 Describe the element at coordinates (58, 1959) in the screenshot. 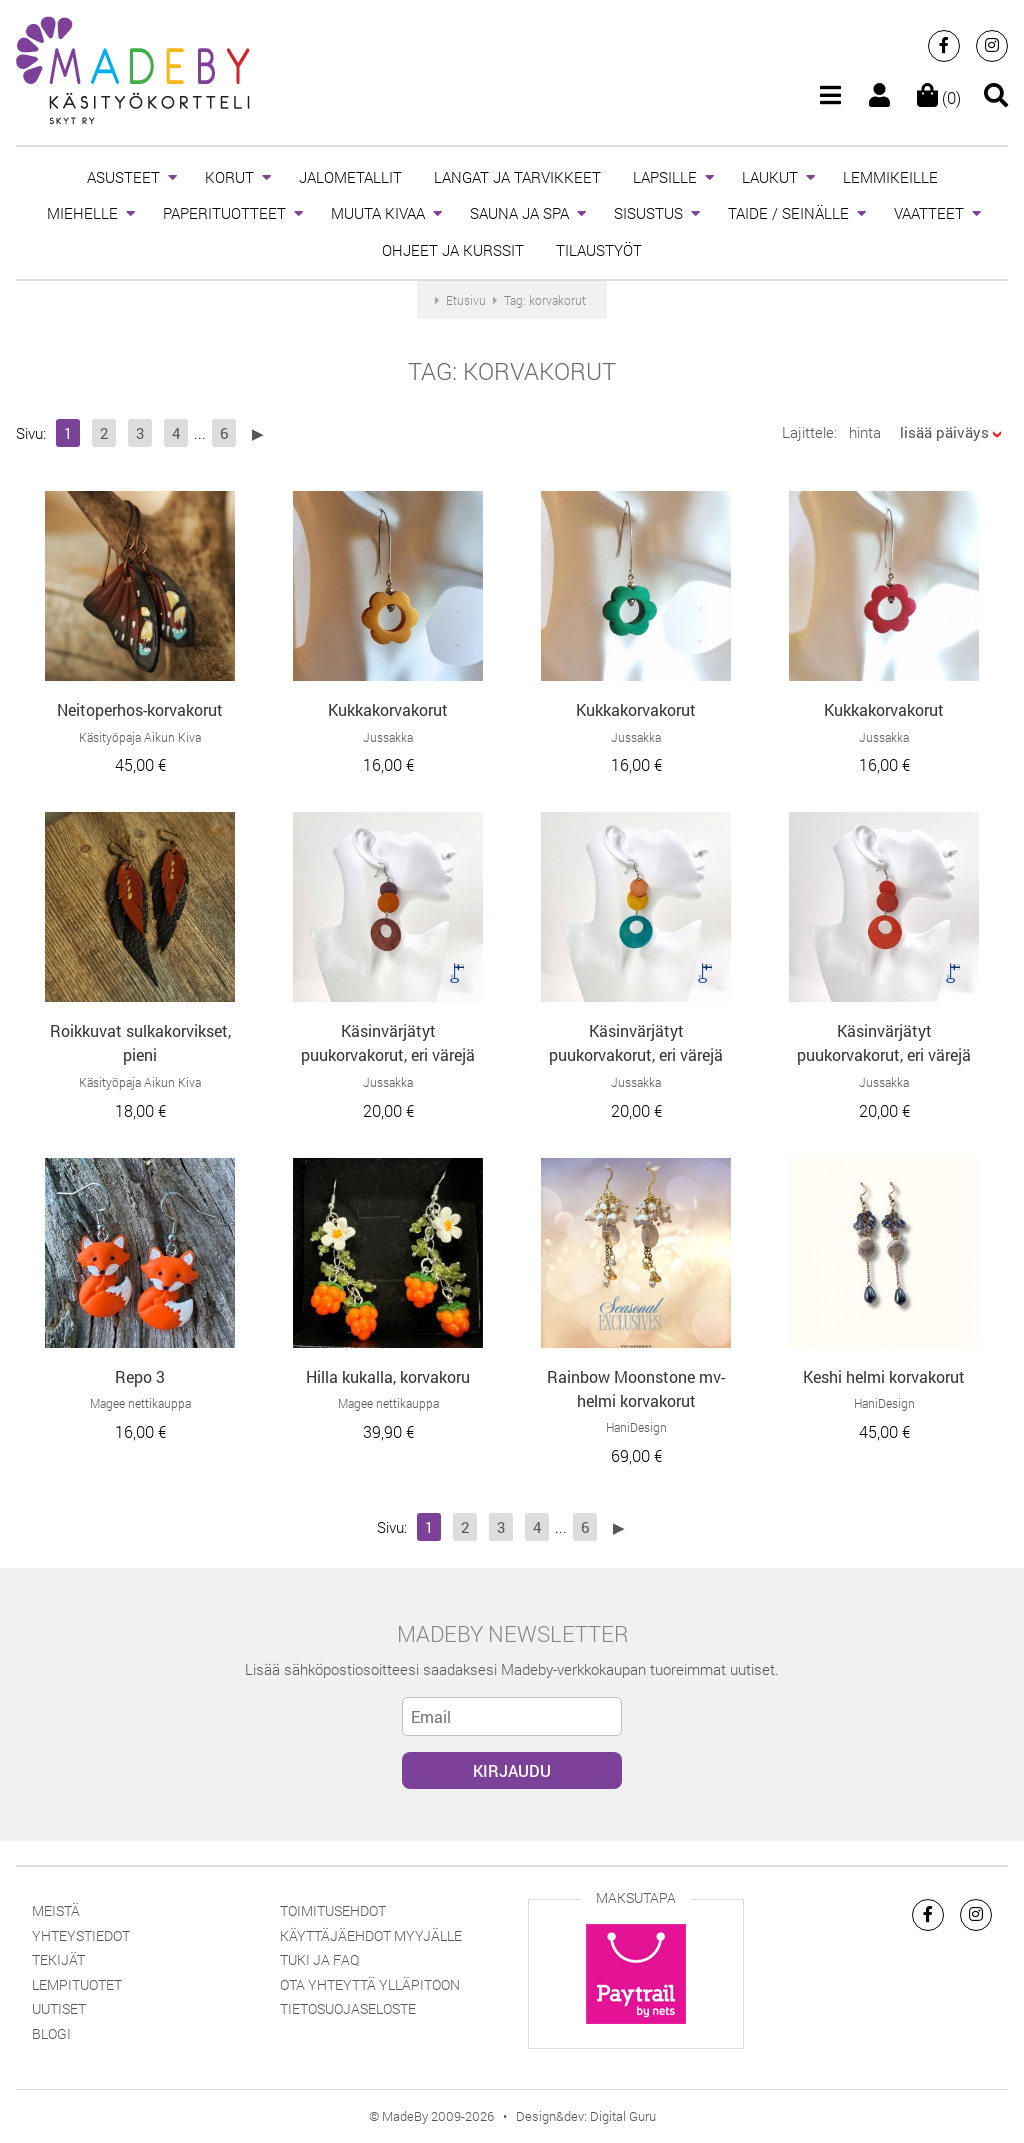

I see `Tekijät` at that location.